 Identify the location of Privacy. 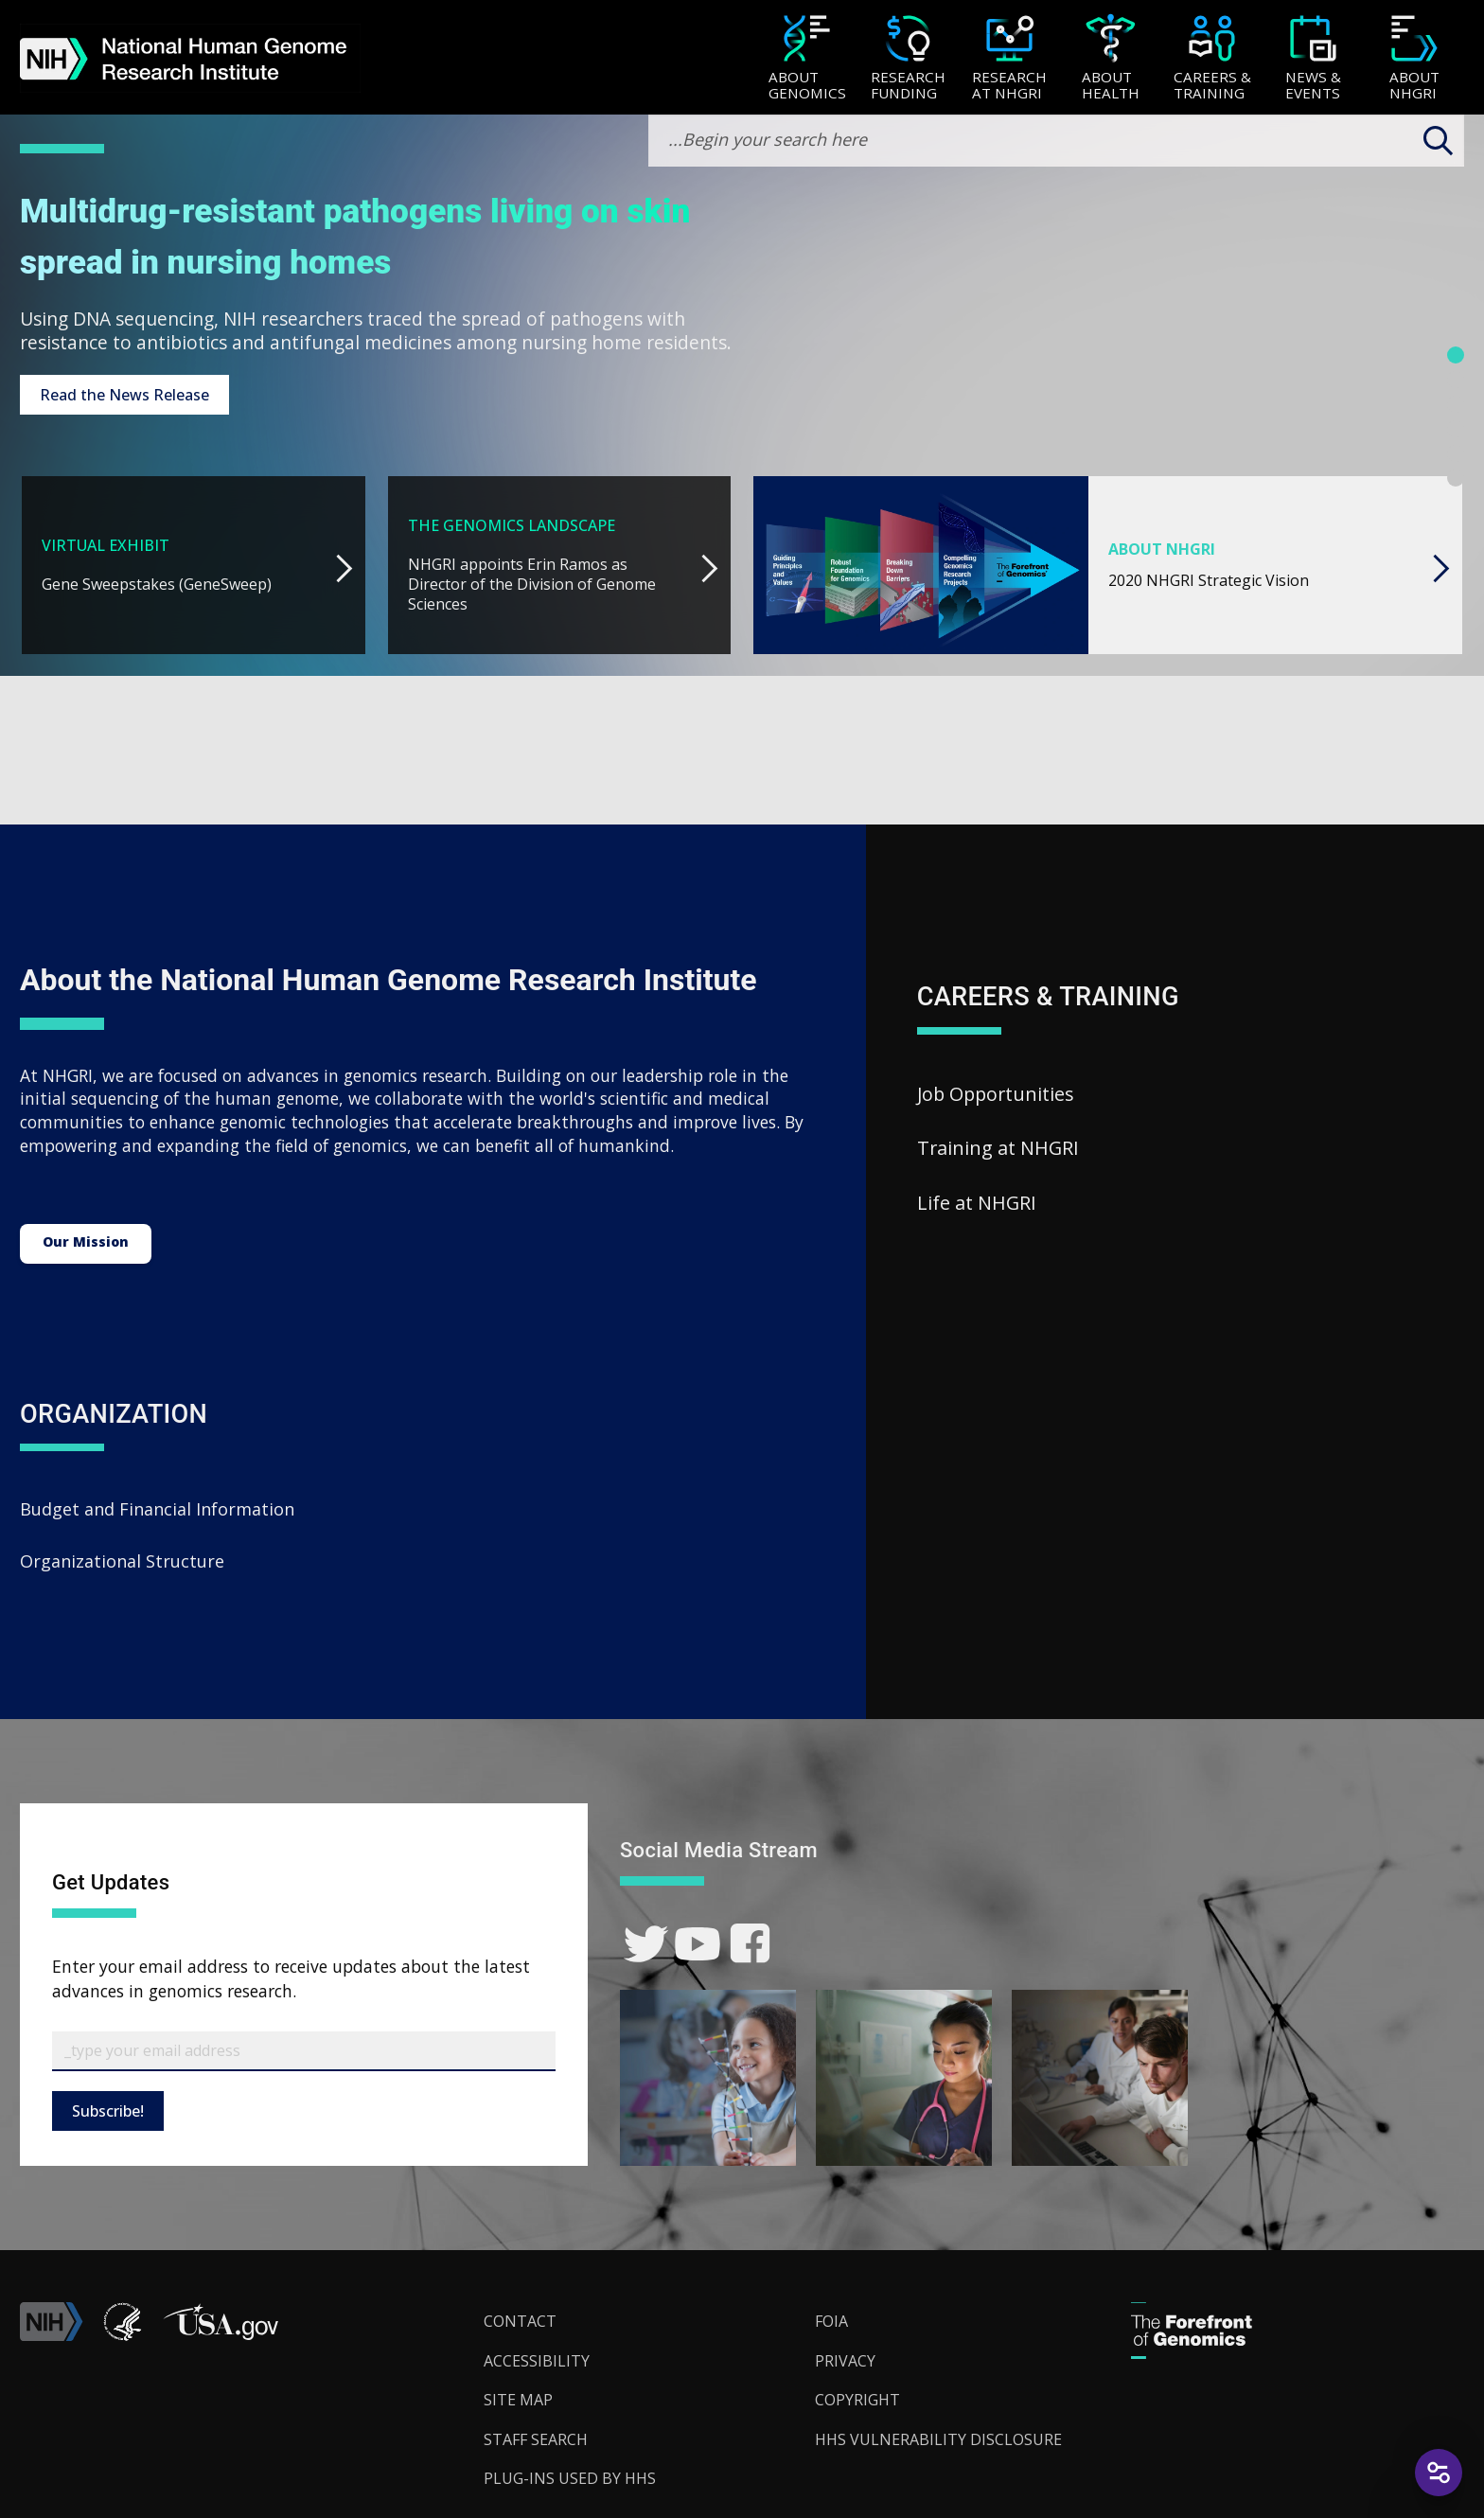
(845, 2360).